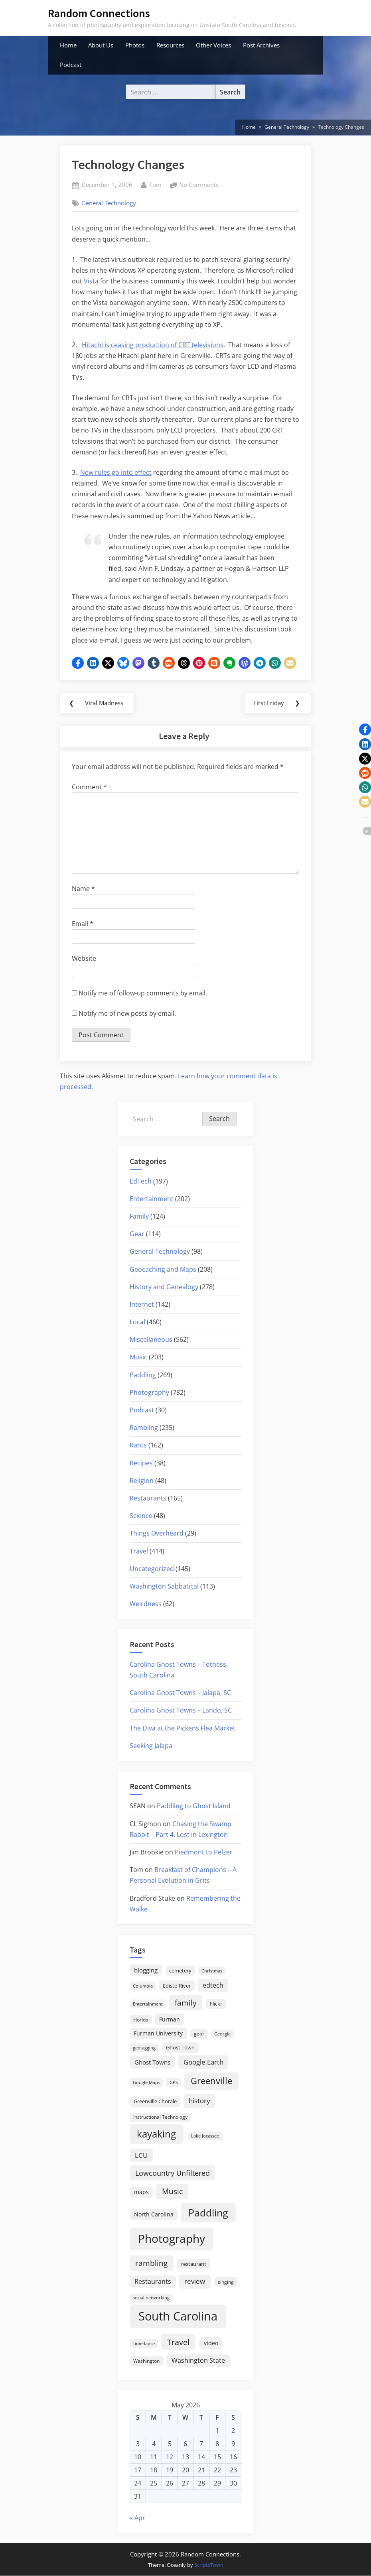  Describe the element at coordinates (194, 2281) in the screenshot. I see `review [review (45 items)]` at that location.